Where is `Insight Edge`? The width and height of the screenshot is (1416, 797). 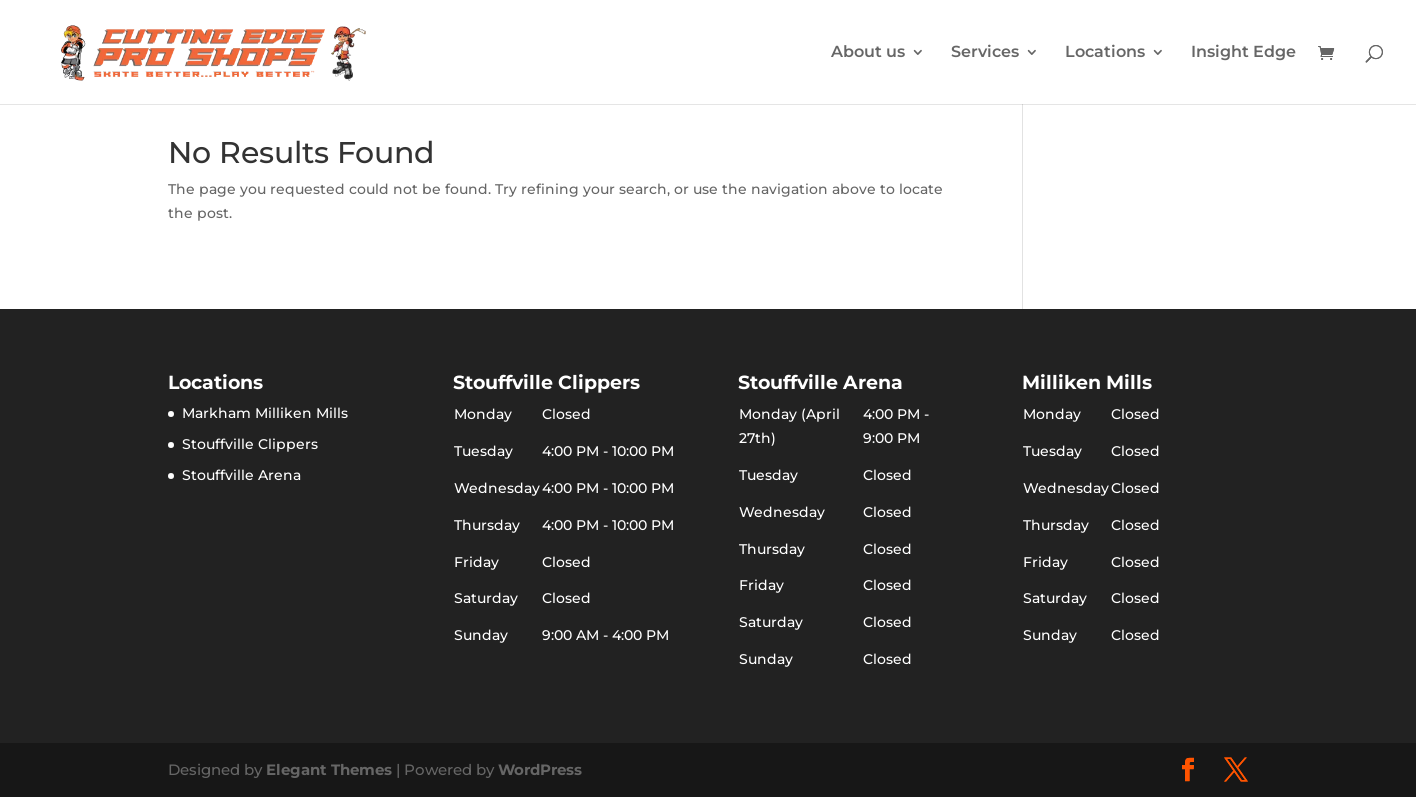 Insight Edge is located at coordinates (1243, 53).